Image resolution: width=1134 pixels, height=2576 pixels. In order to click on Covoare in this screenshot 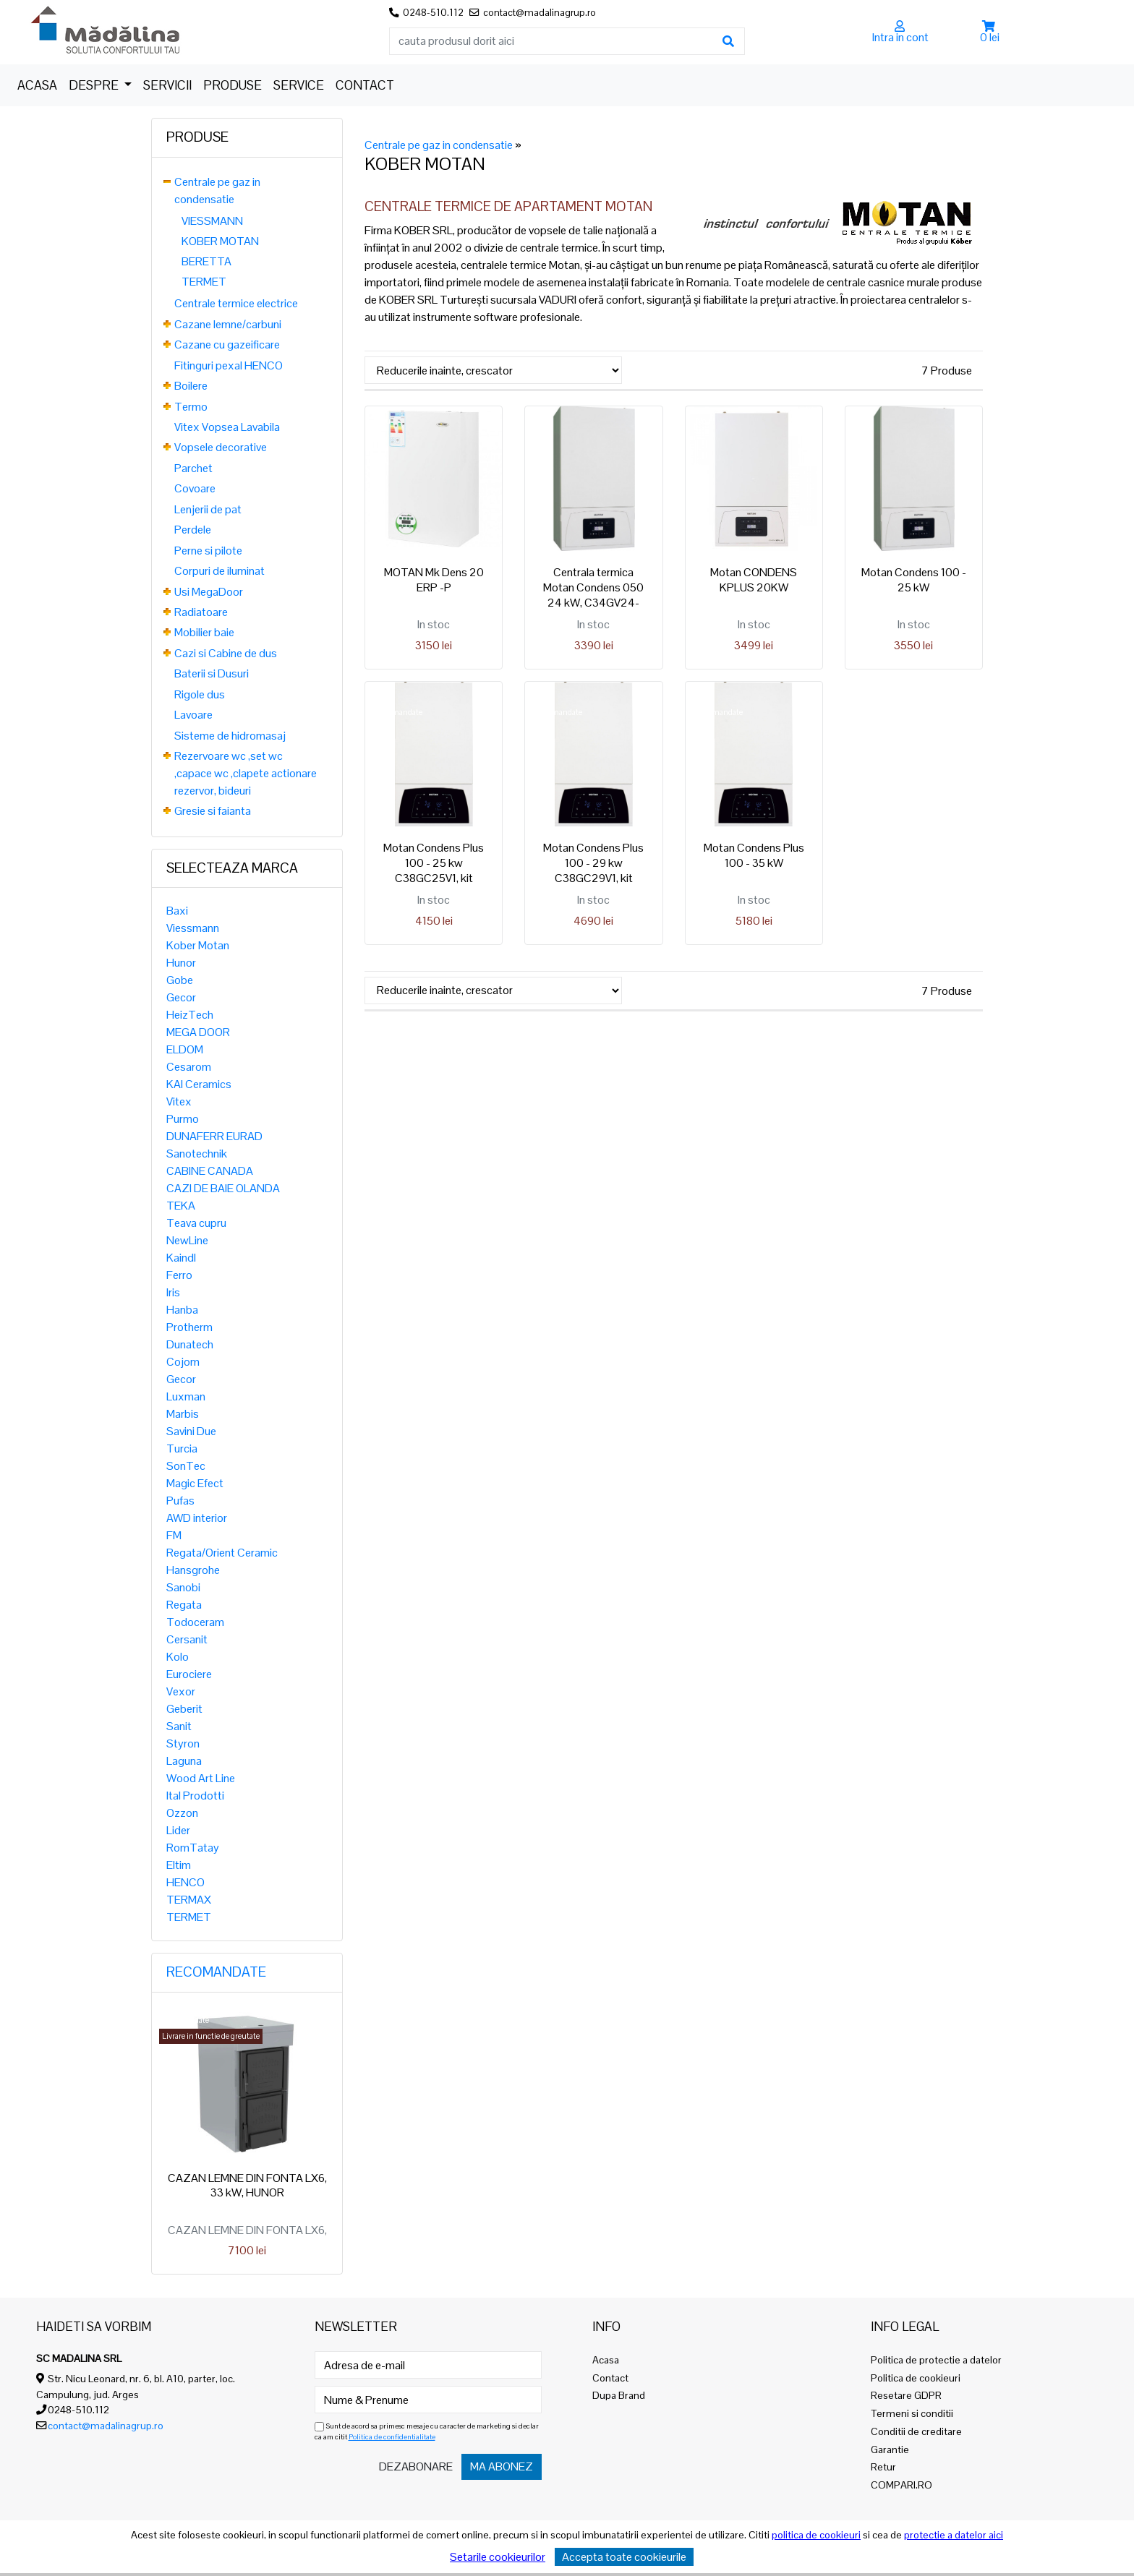, I will do `click(195, 488)`.